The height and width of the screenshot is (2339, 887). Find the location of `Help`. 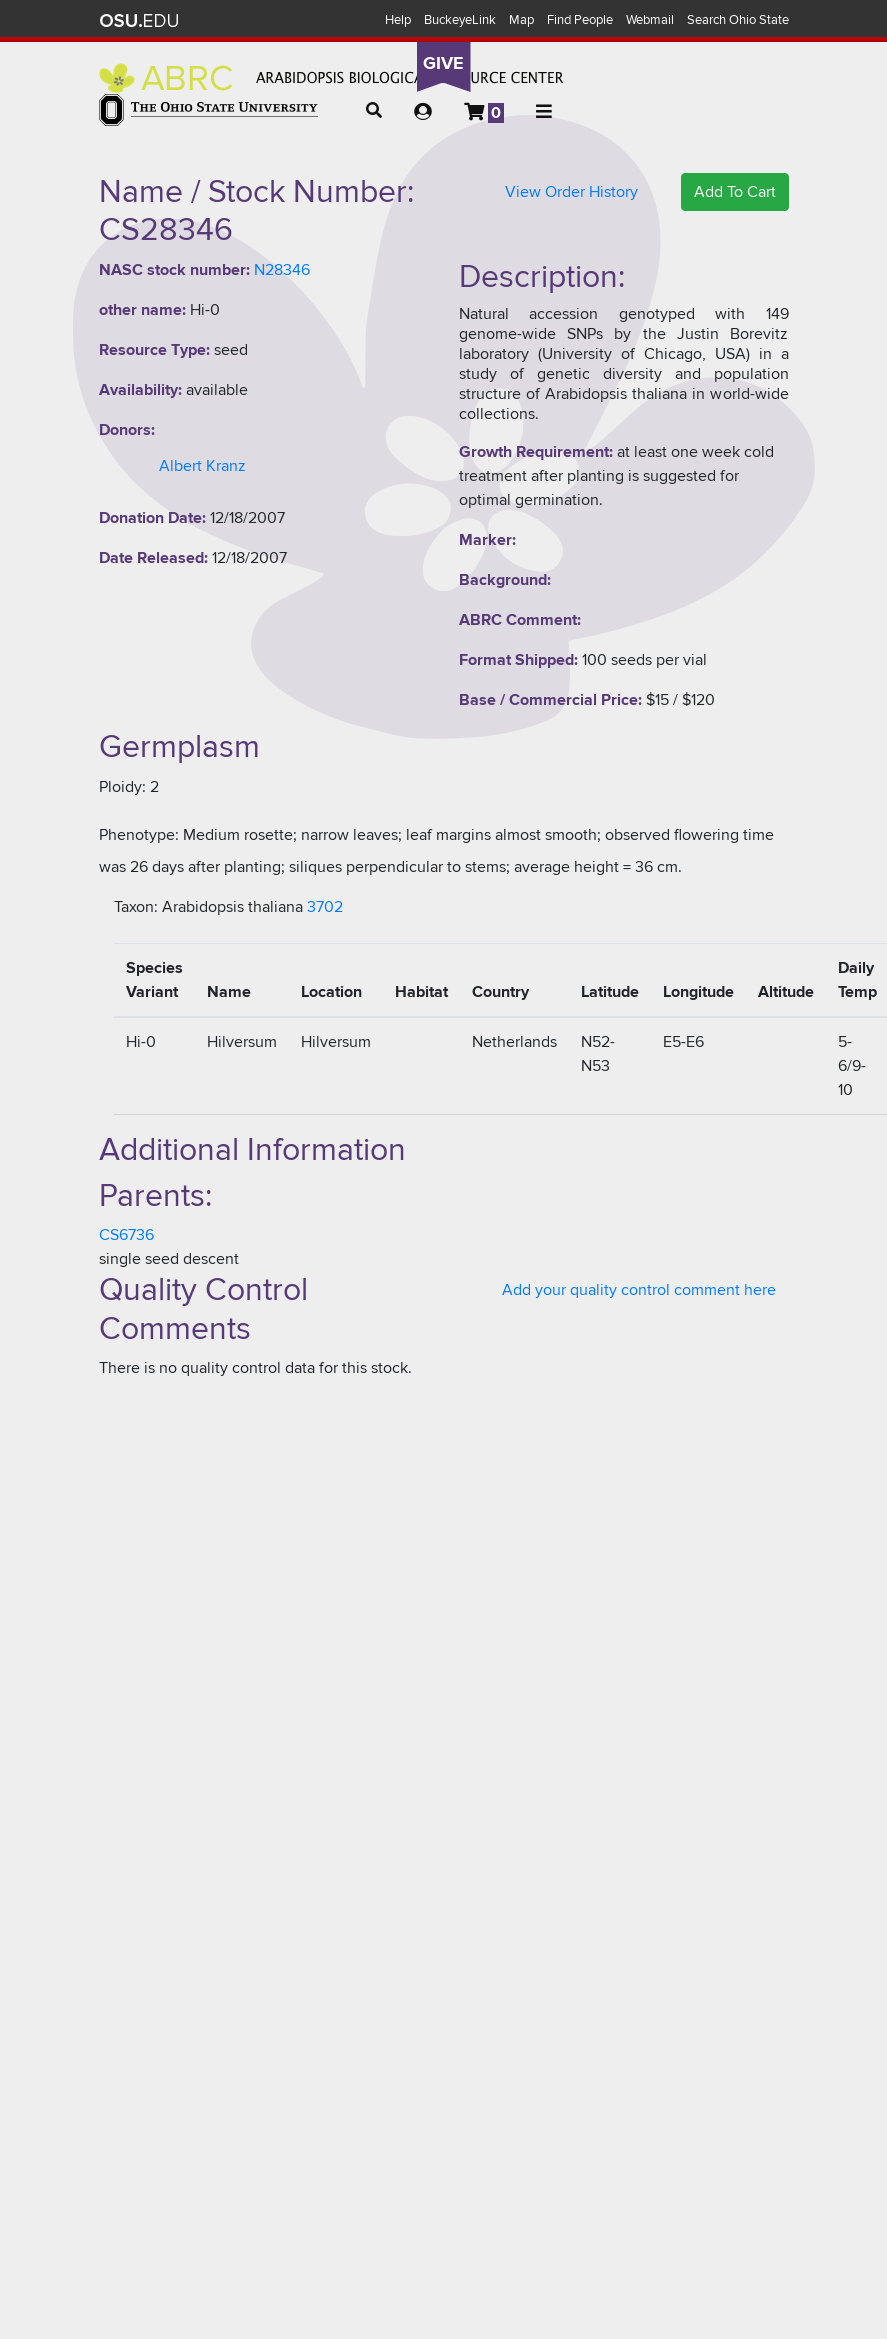

Help is located at coordinates (398, 20).